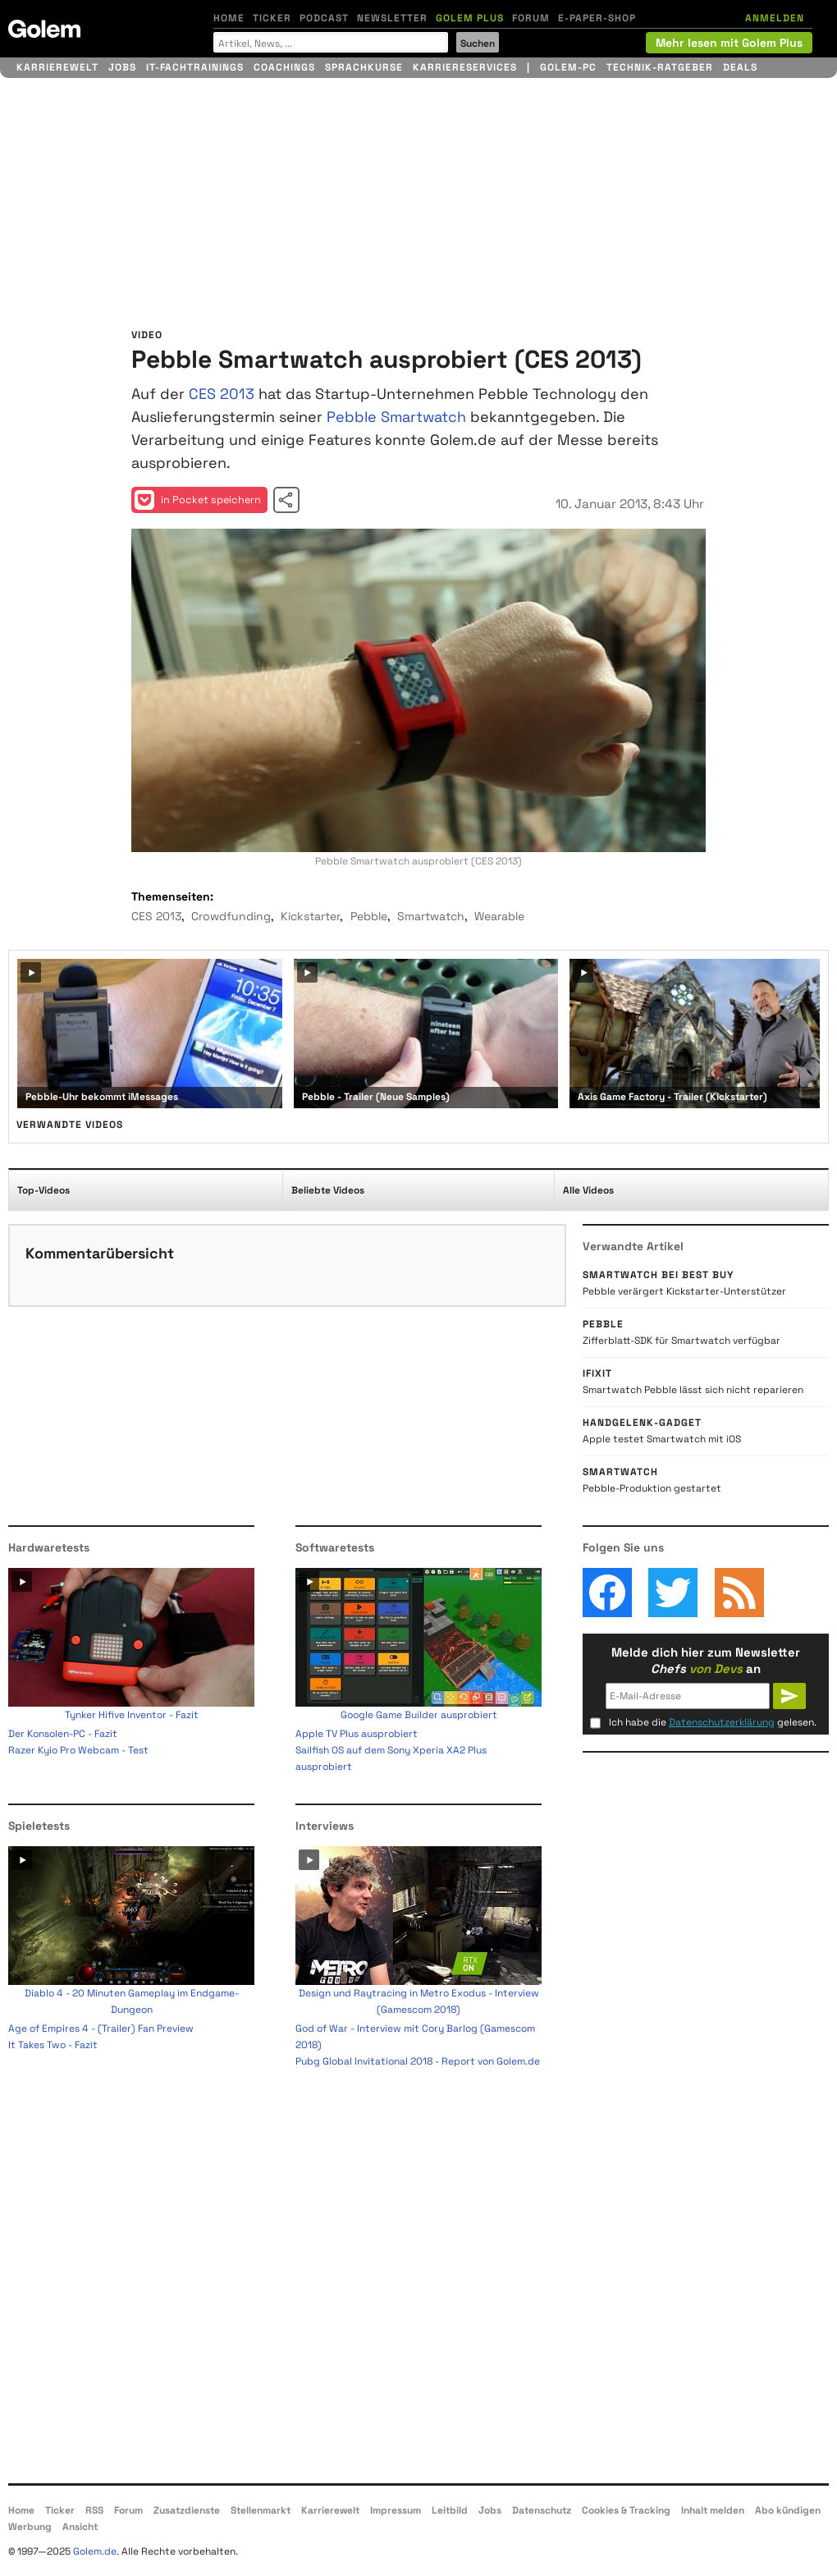 The width and height of the screenshot is (837, 2576). What do you see at coordinates (705, 1660) in the screenshot?
I see `Melde dich hier zum Newsletter an` at bounding box center [705, 1660].